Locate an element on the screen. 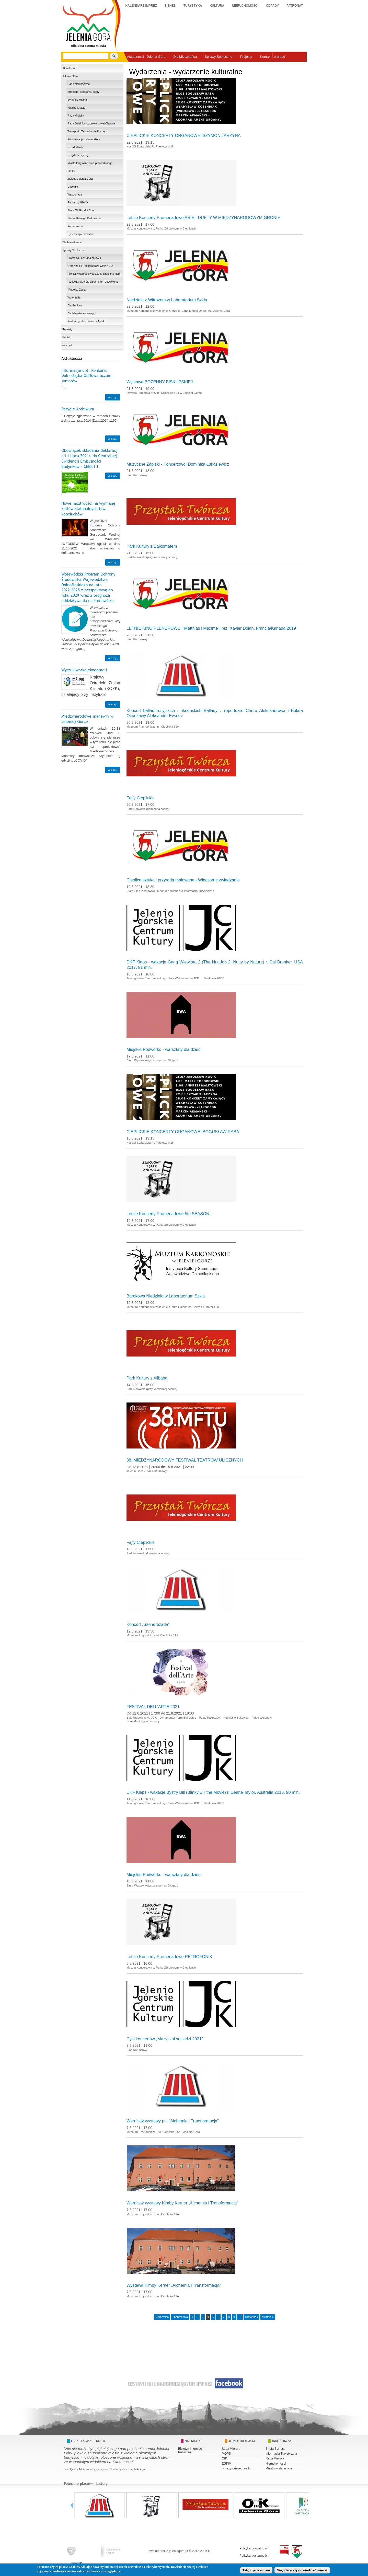 The height and width of the screenshot is (2576, 368). Park Kultury z Alibabą is located at coordinates (146, 1378).